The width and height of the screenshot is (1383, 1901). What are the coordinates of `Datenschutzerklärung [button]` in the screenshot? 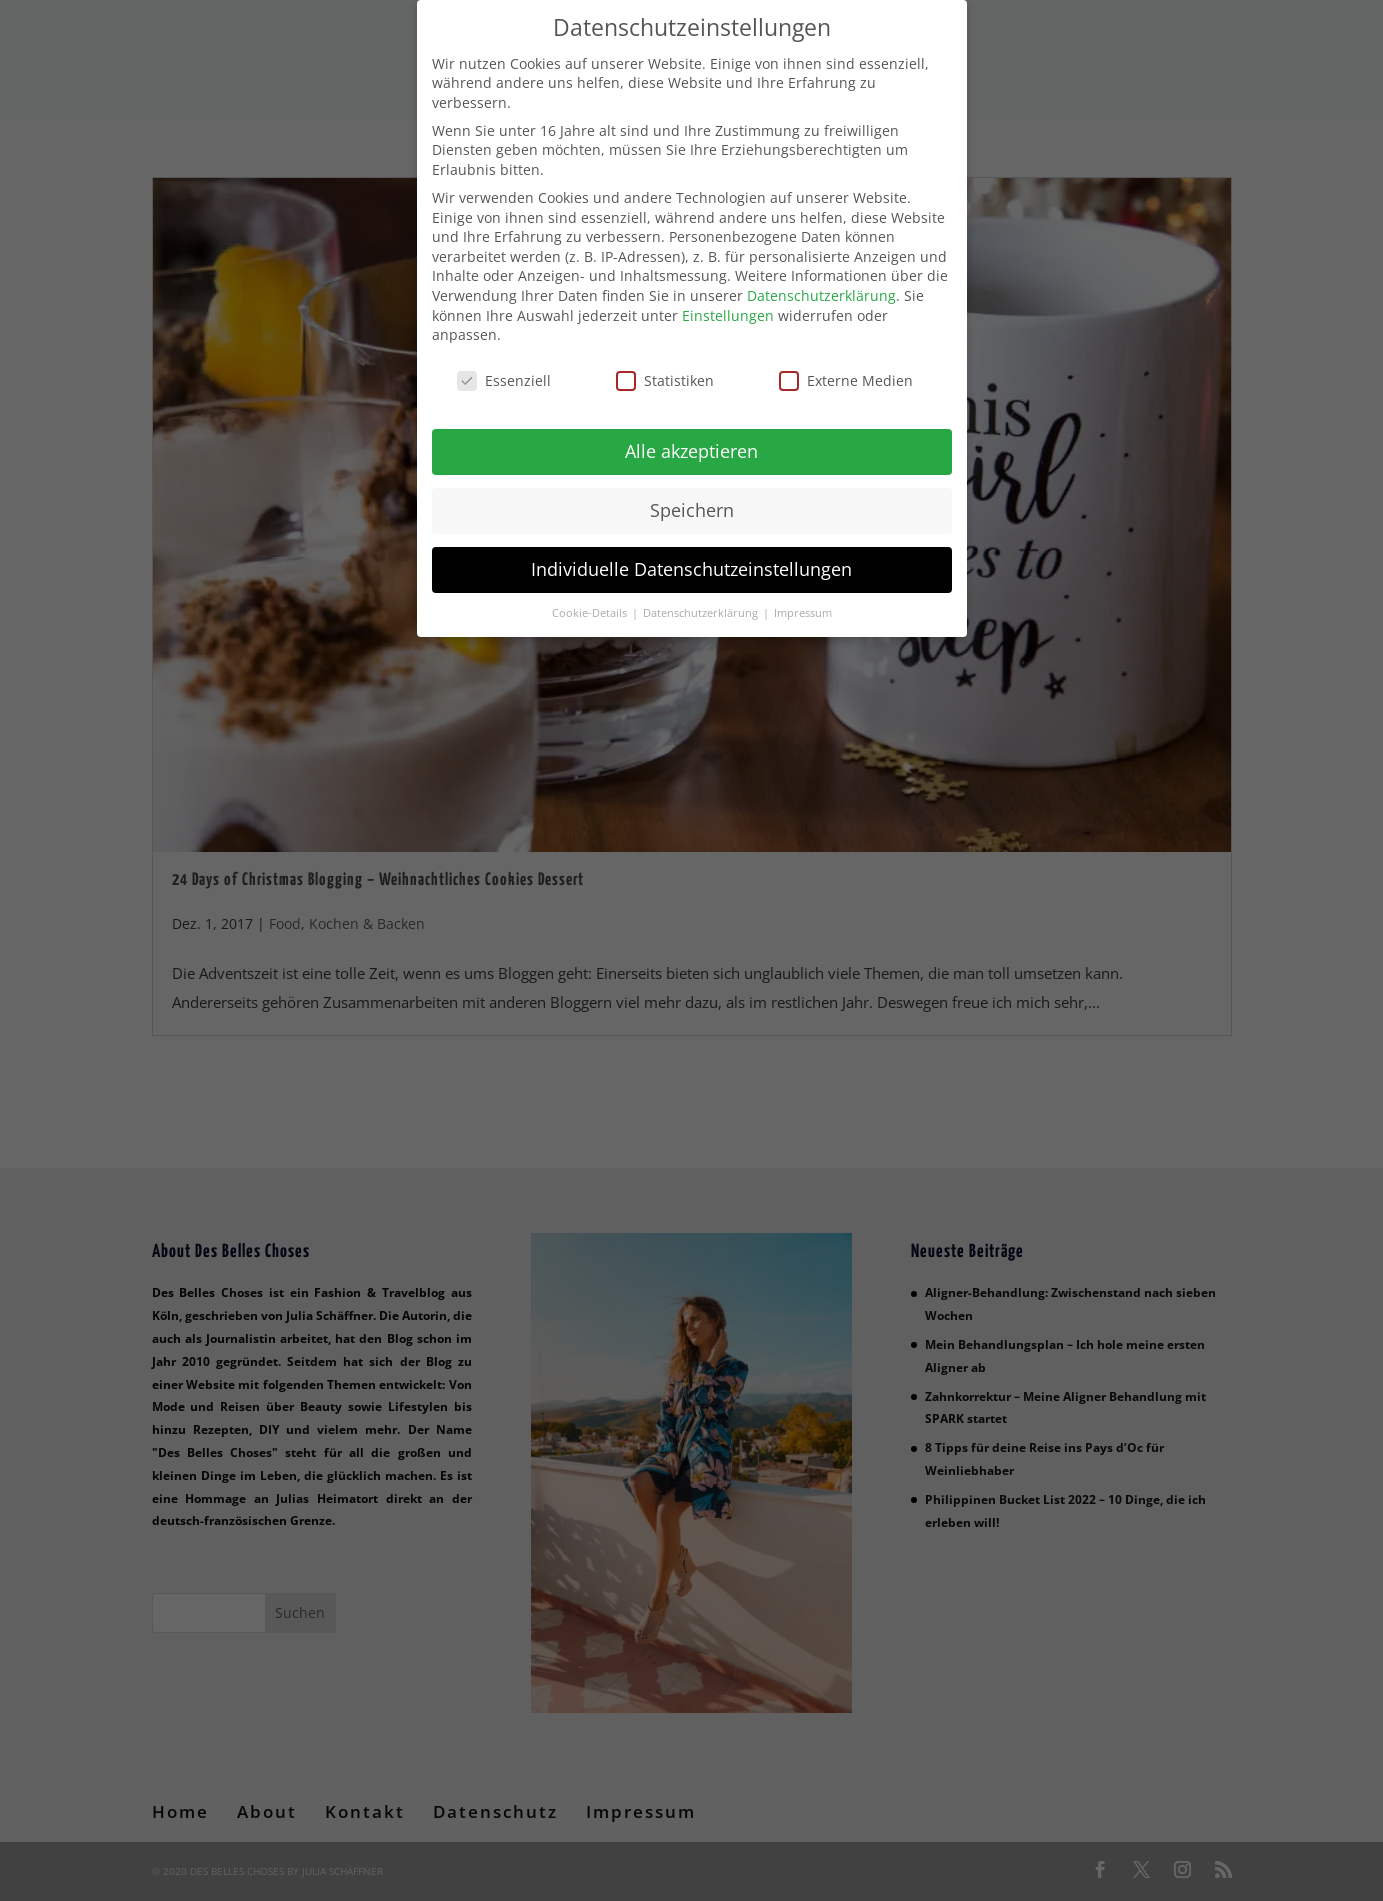 It's located at (702, 600).